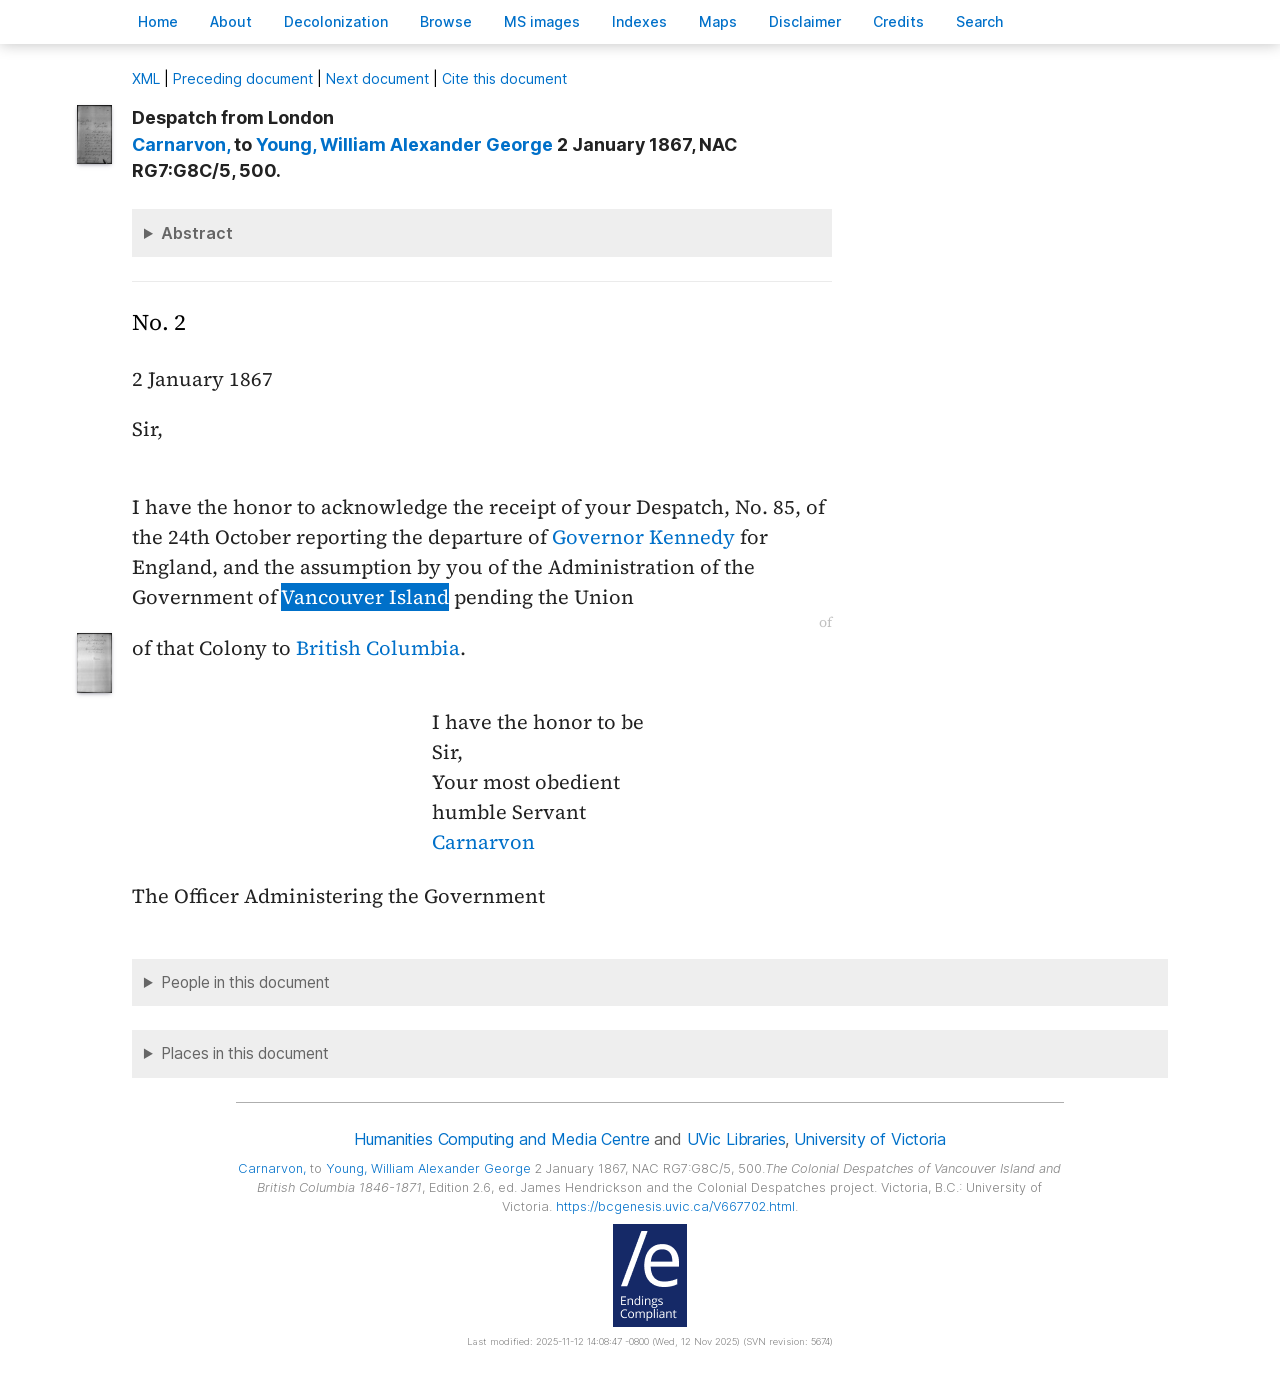  Describe the element at coordinates (869, 1139) in the screenshot. I see `University of Victoria` at that location.